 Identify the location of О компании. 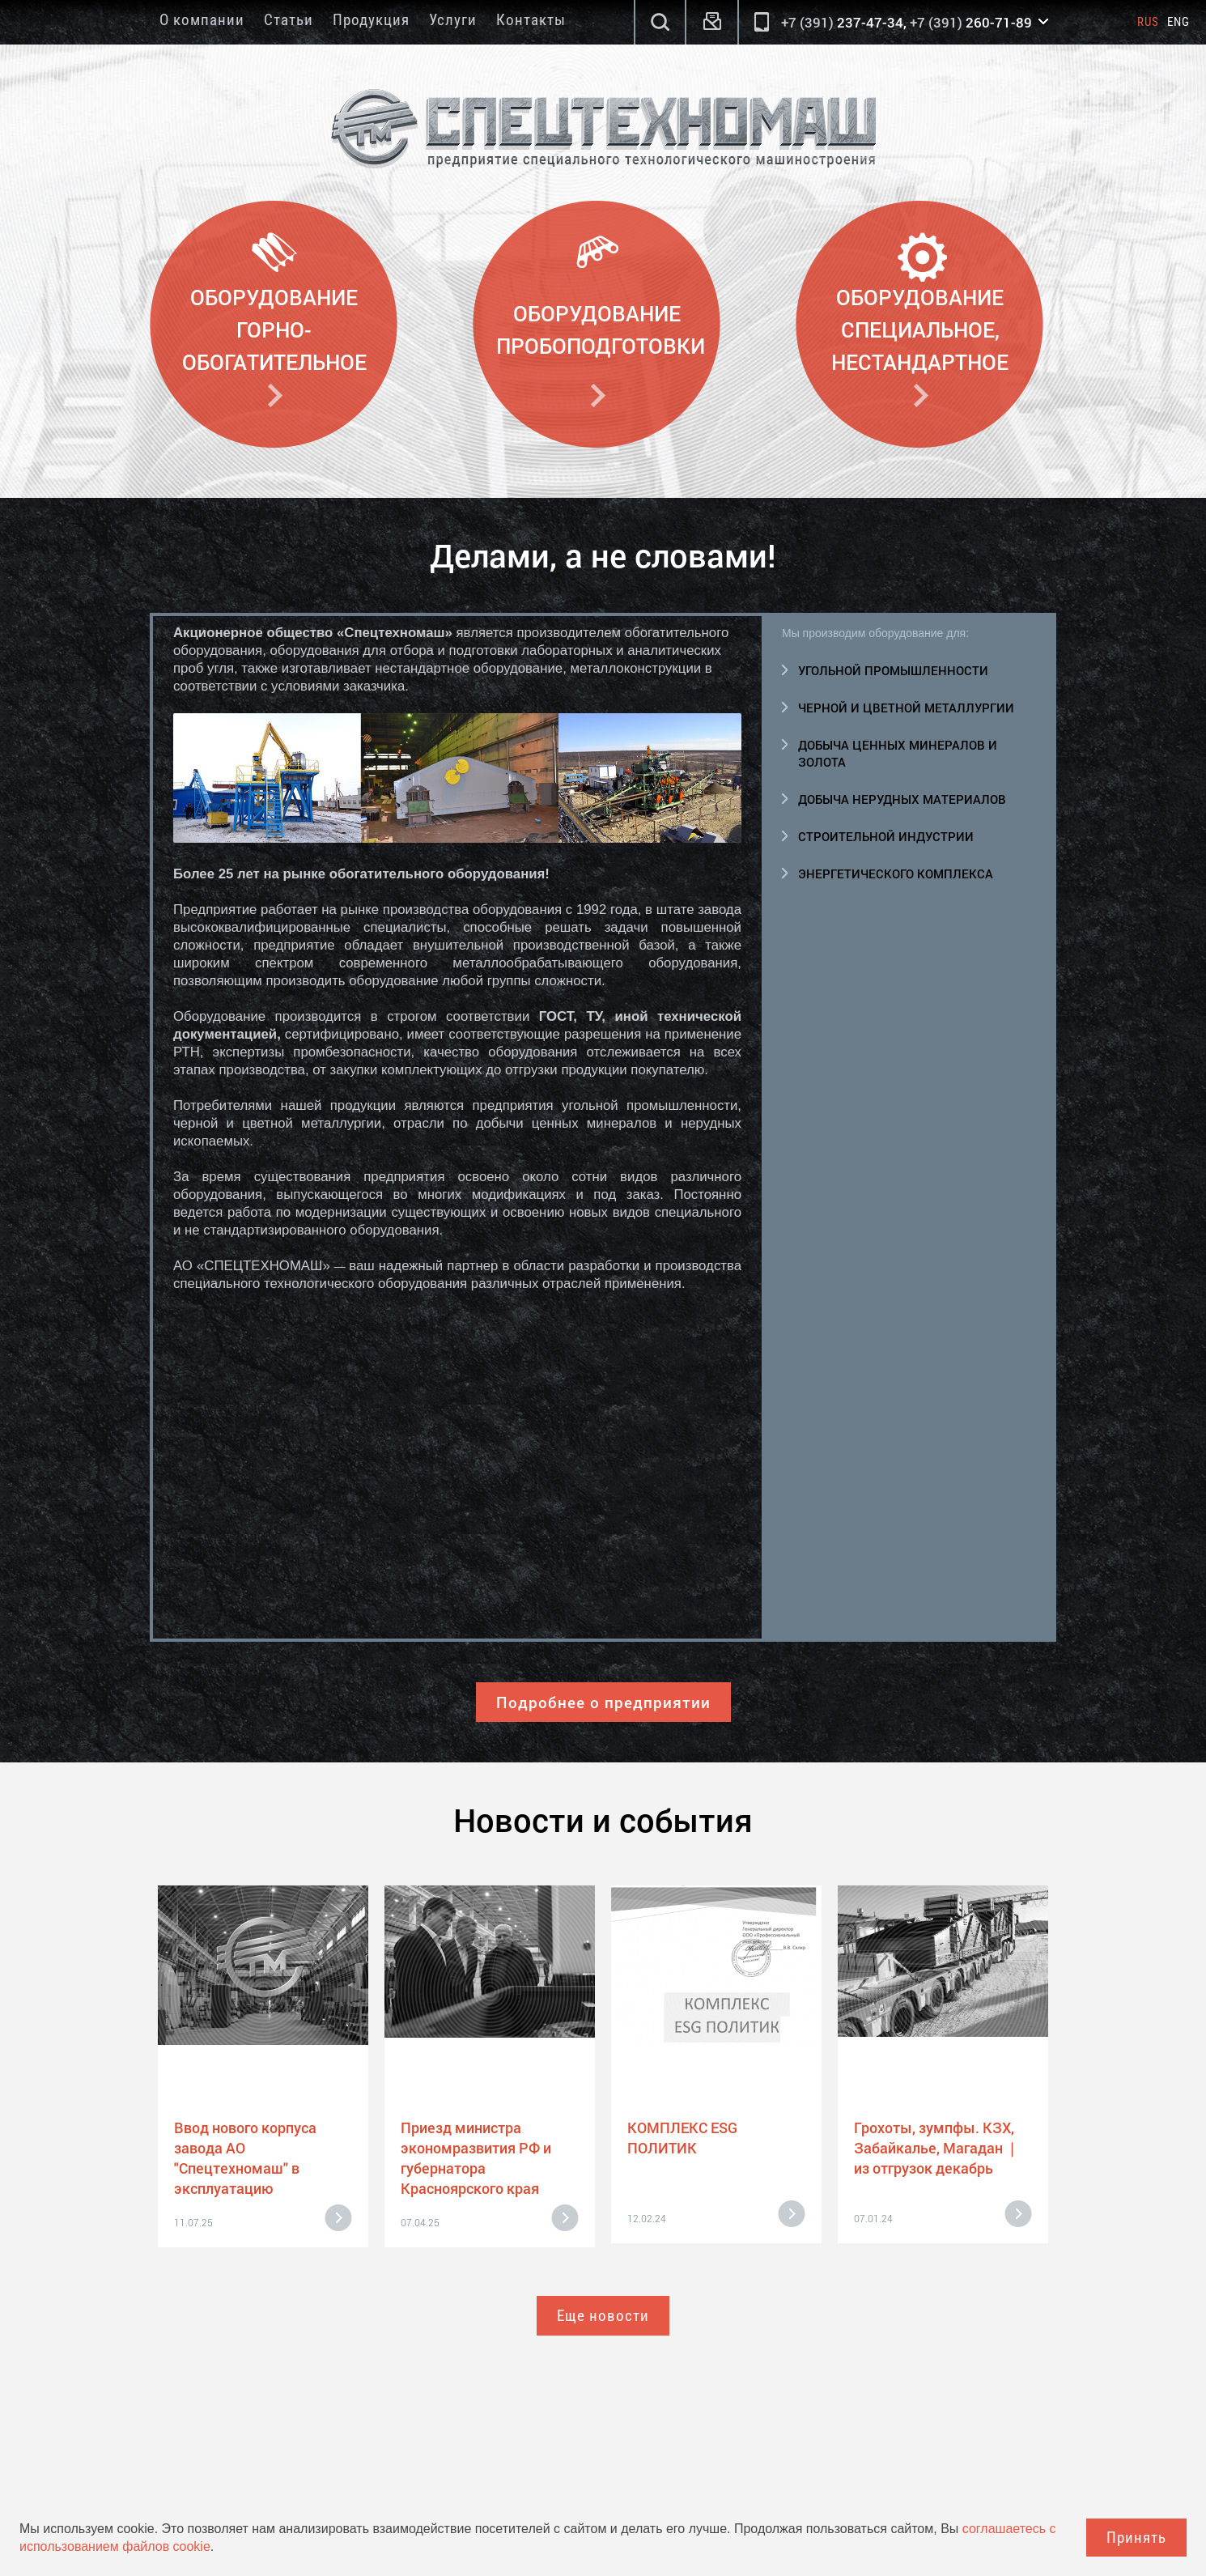
(201, 20).